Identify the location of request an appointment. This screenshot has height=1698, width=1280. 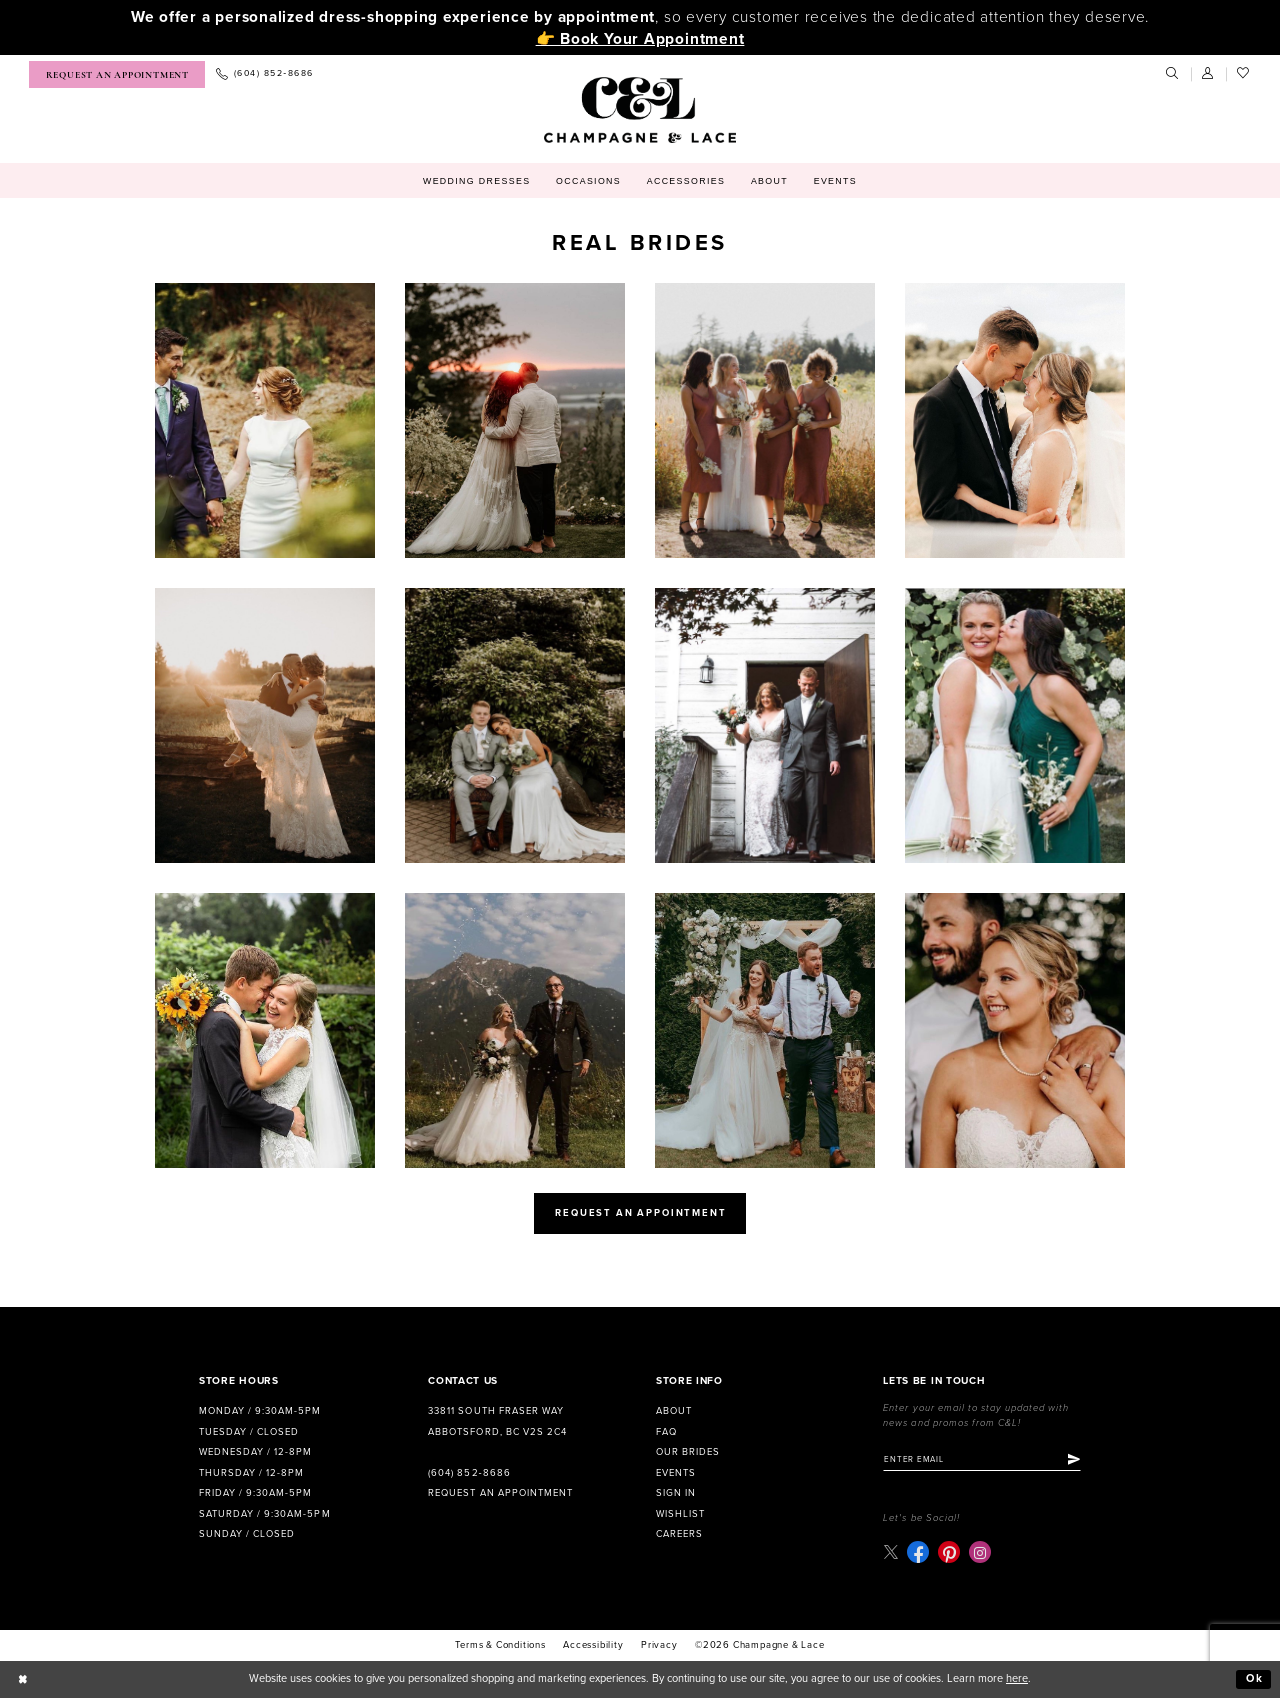
(640, 1213).